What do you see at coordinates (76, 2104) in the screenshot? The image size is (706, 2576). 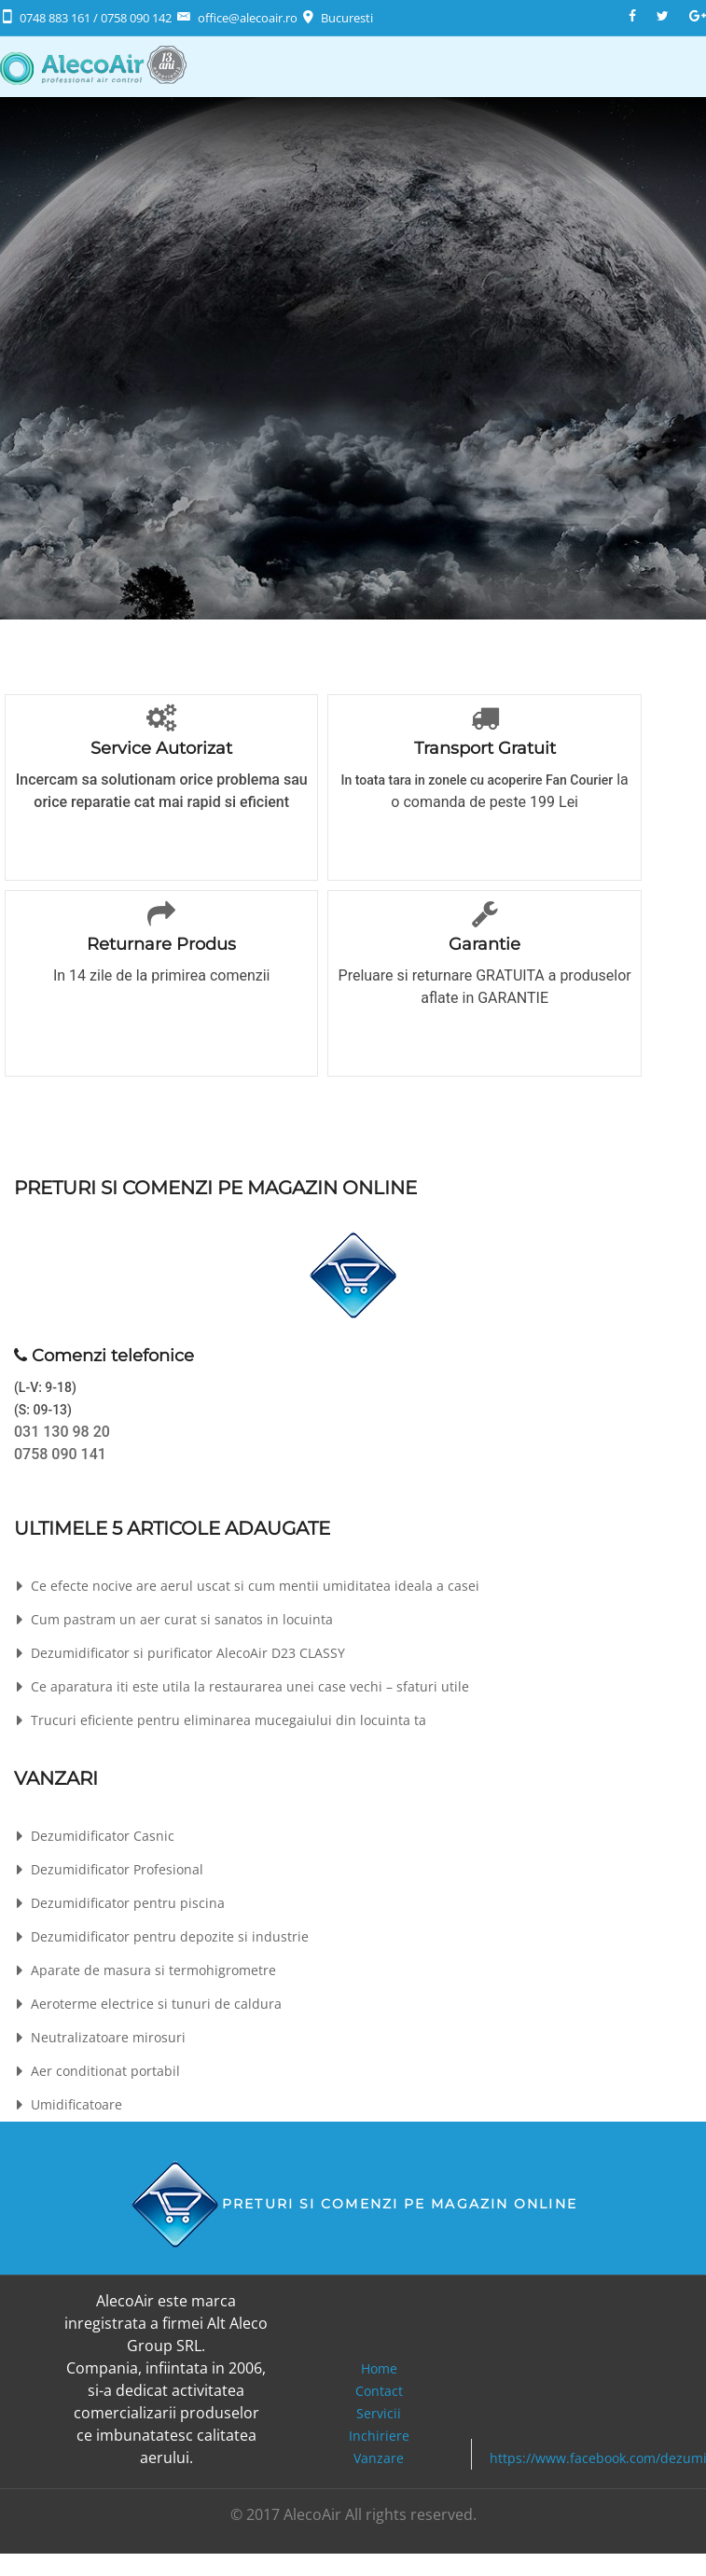 I see `Umidificatoare` at bounding box center [76, 2104].